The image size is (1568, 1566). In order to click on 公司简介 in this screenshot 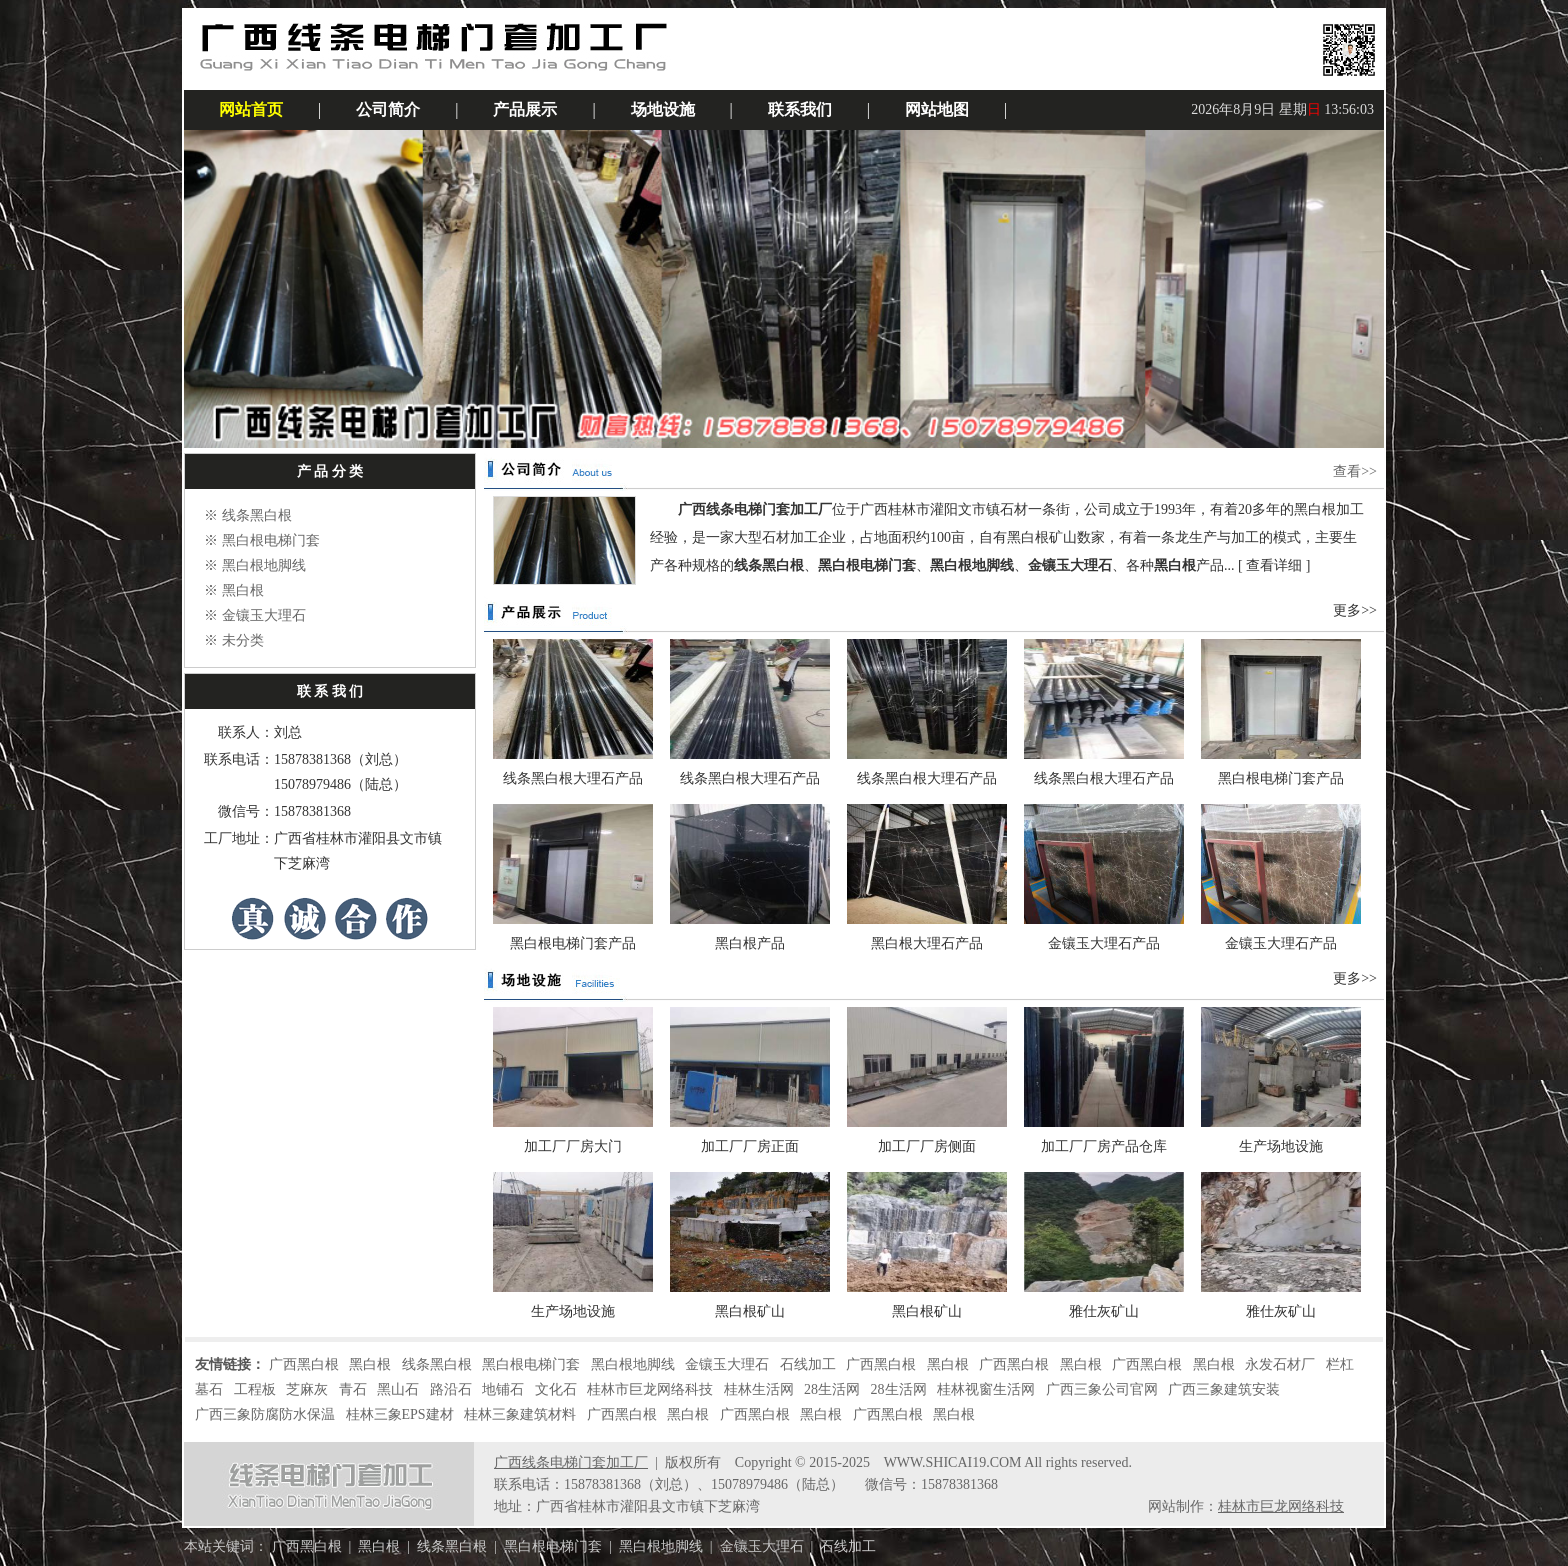, I will do `click(388, 109)`.